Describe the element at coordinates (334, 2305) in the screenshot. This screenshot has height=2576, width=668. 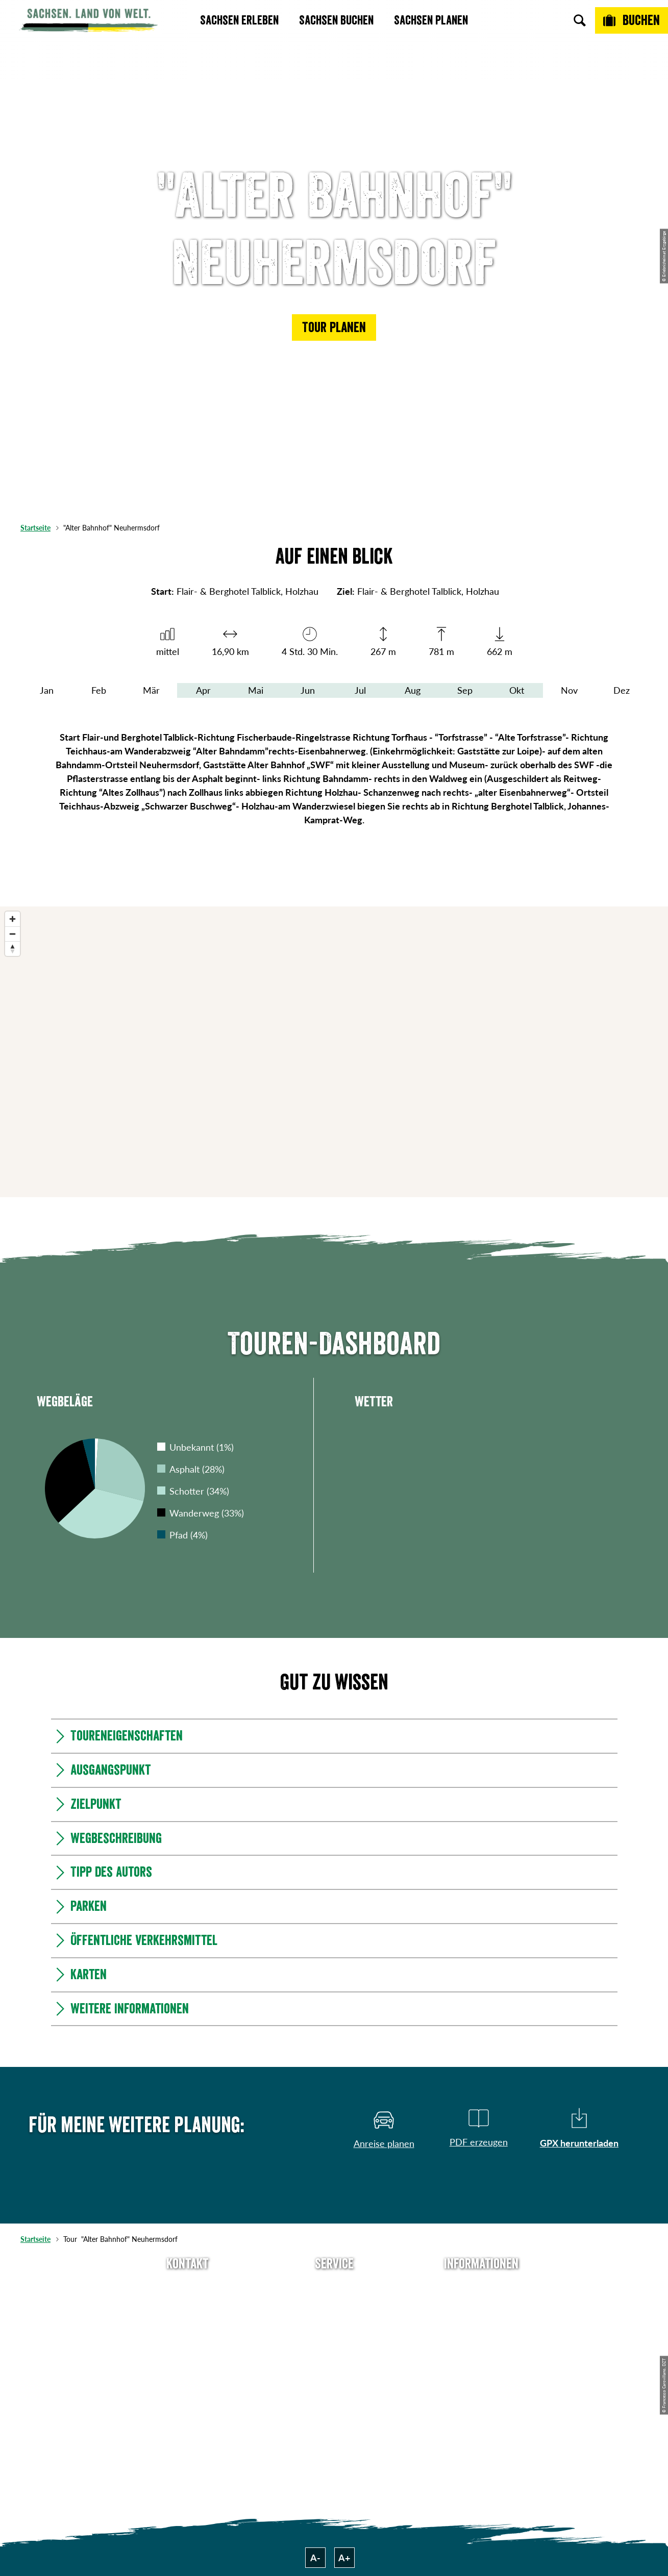
I see `Newsletter abonnieren` at that location.